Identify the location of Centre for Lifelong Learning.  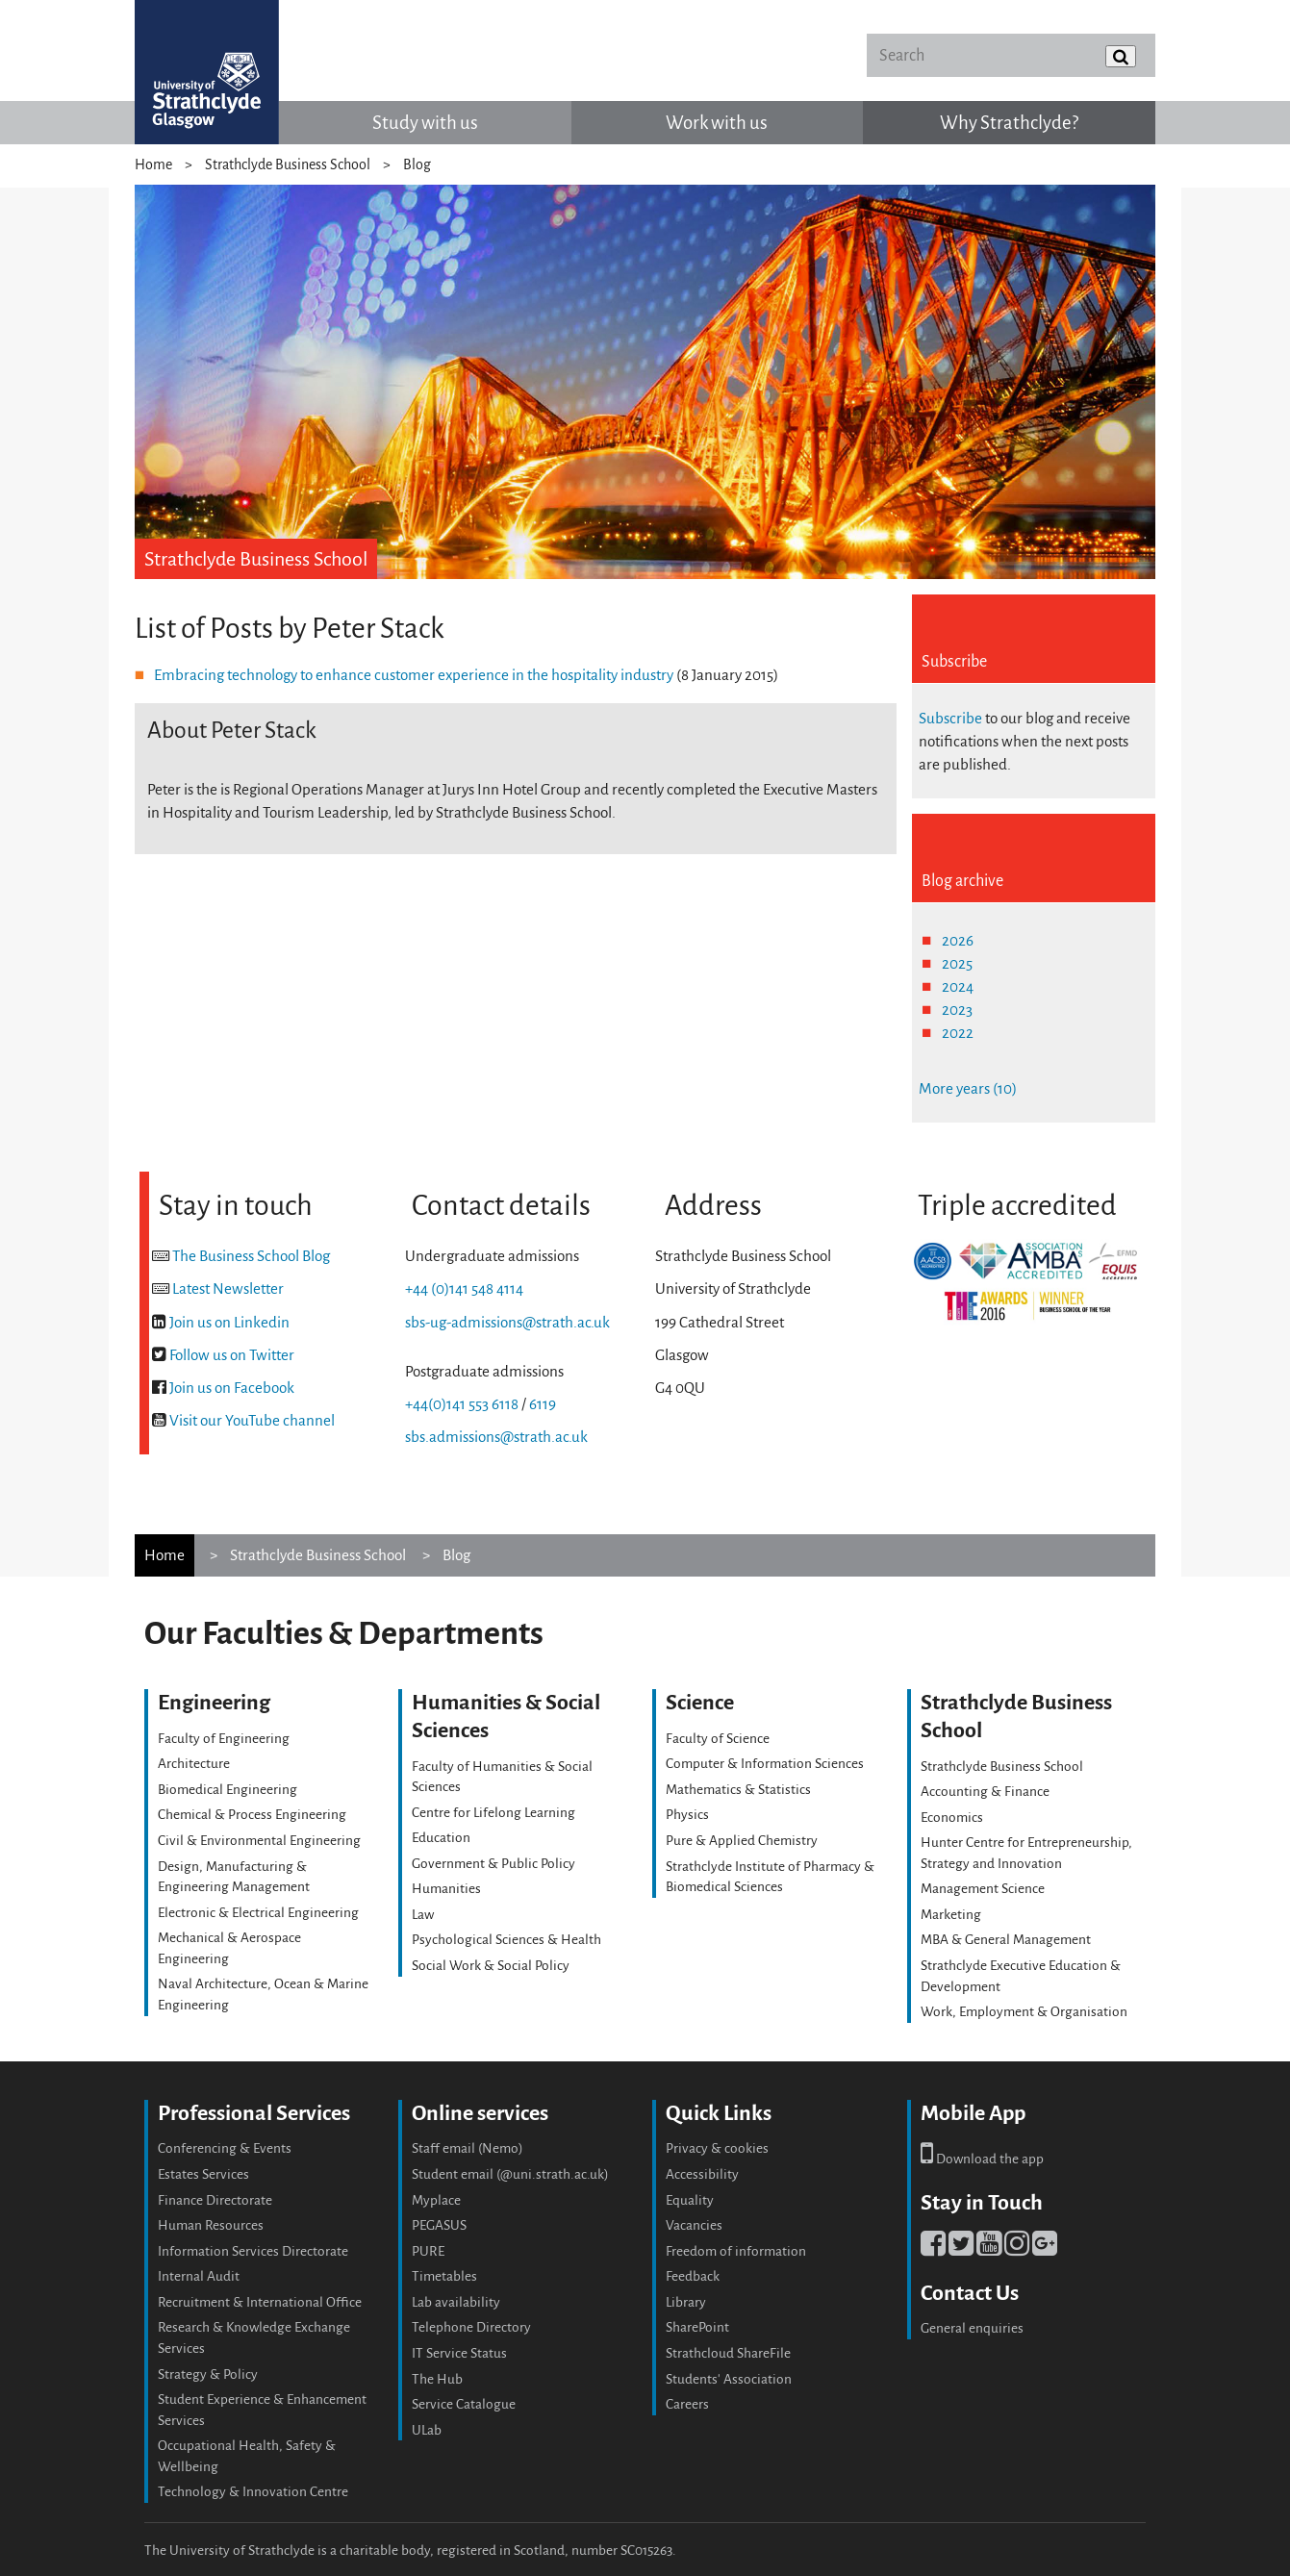
(493, 1813).